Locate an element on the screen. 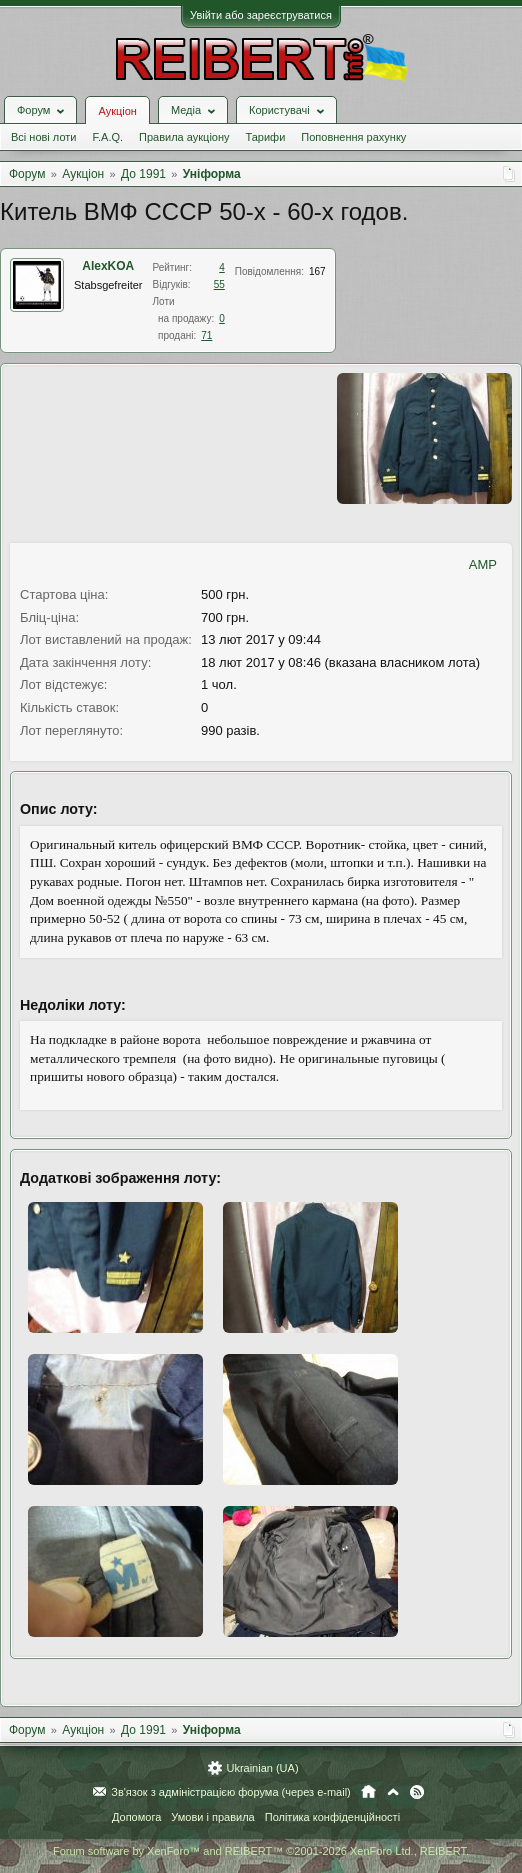 The image size is (522, 1873). Зв'язок з адміністрацією форума (через e-mail) is located at coordinates (231, 1792).